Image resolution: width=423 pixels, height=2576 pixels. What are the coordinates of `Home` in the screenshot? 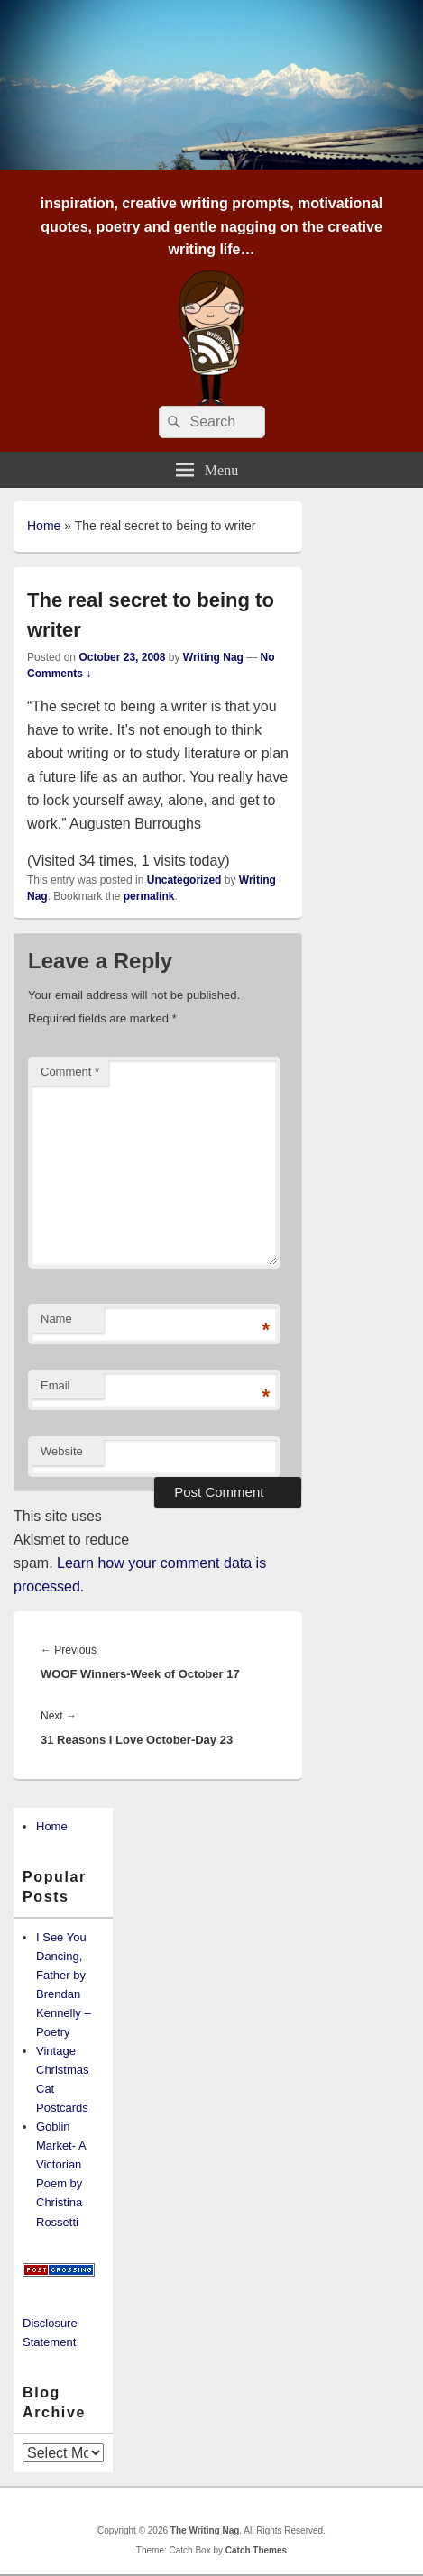 It's located at (43, 525).